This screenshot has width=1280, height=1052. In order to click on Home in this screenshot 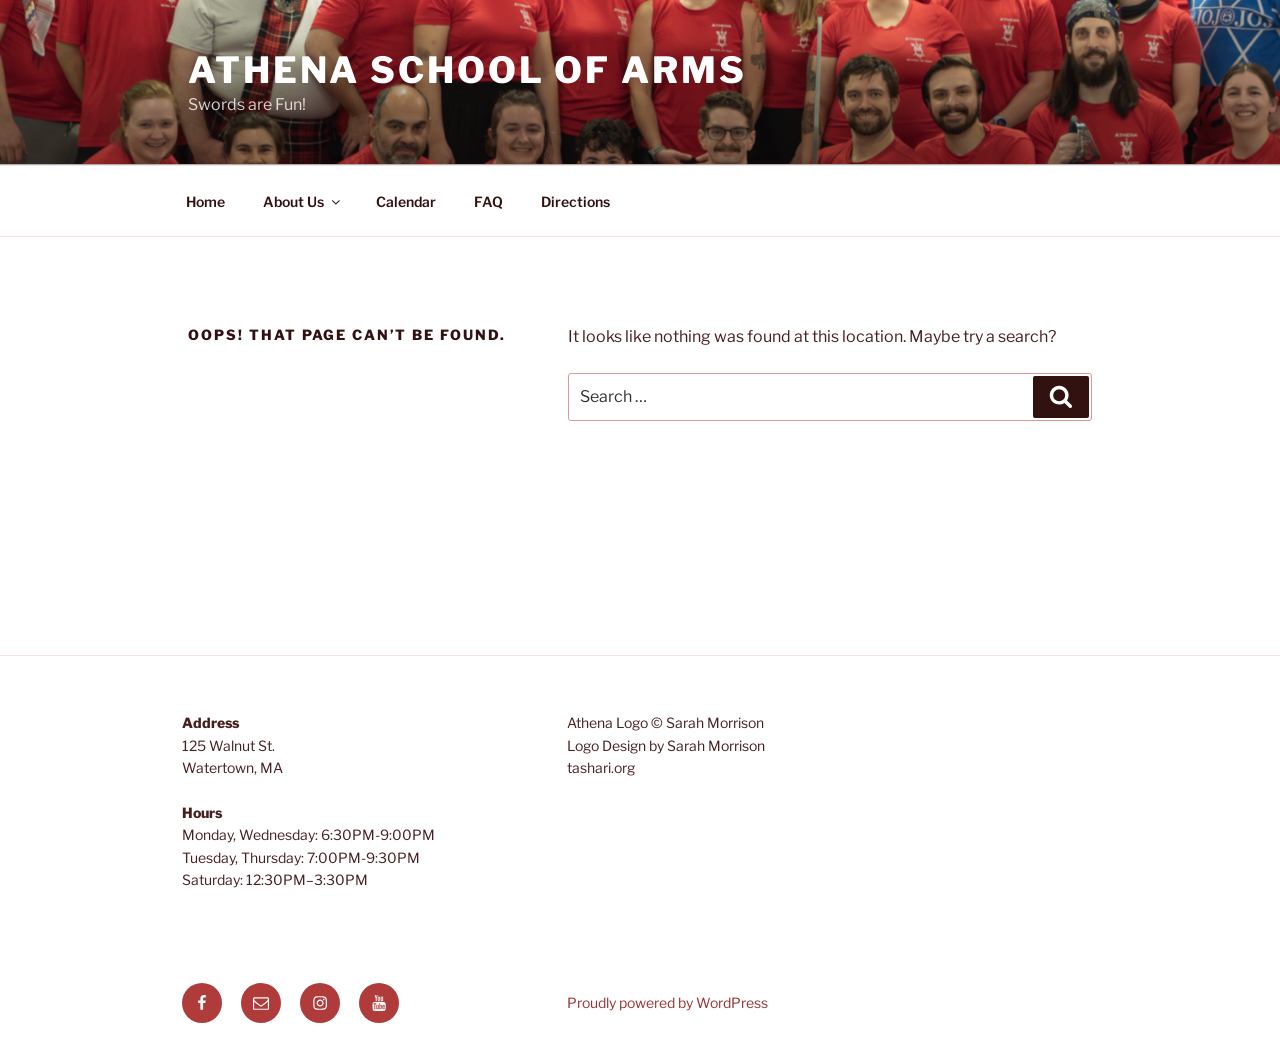, I will do `click(205, 201)`.